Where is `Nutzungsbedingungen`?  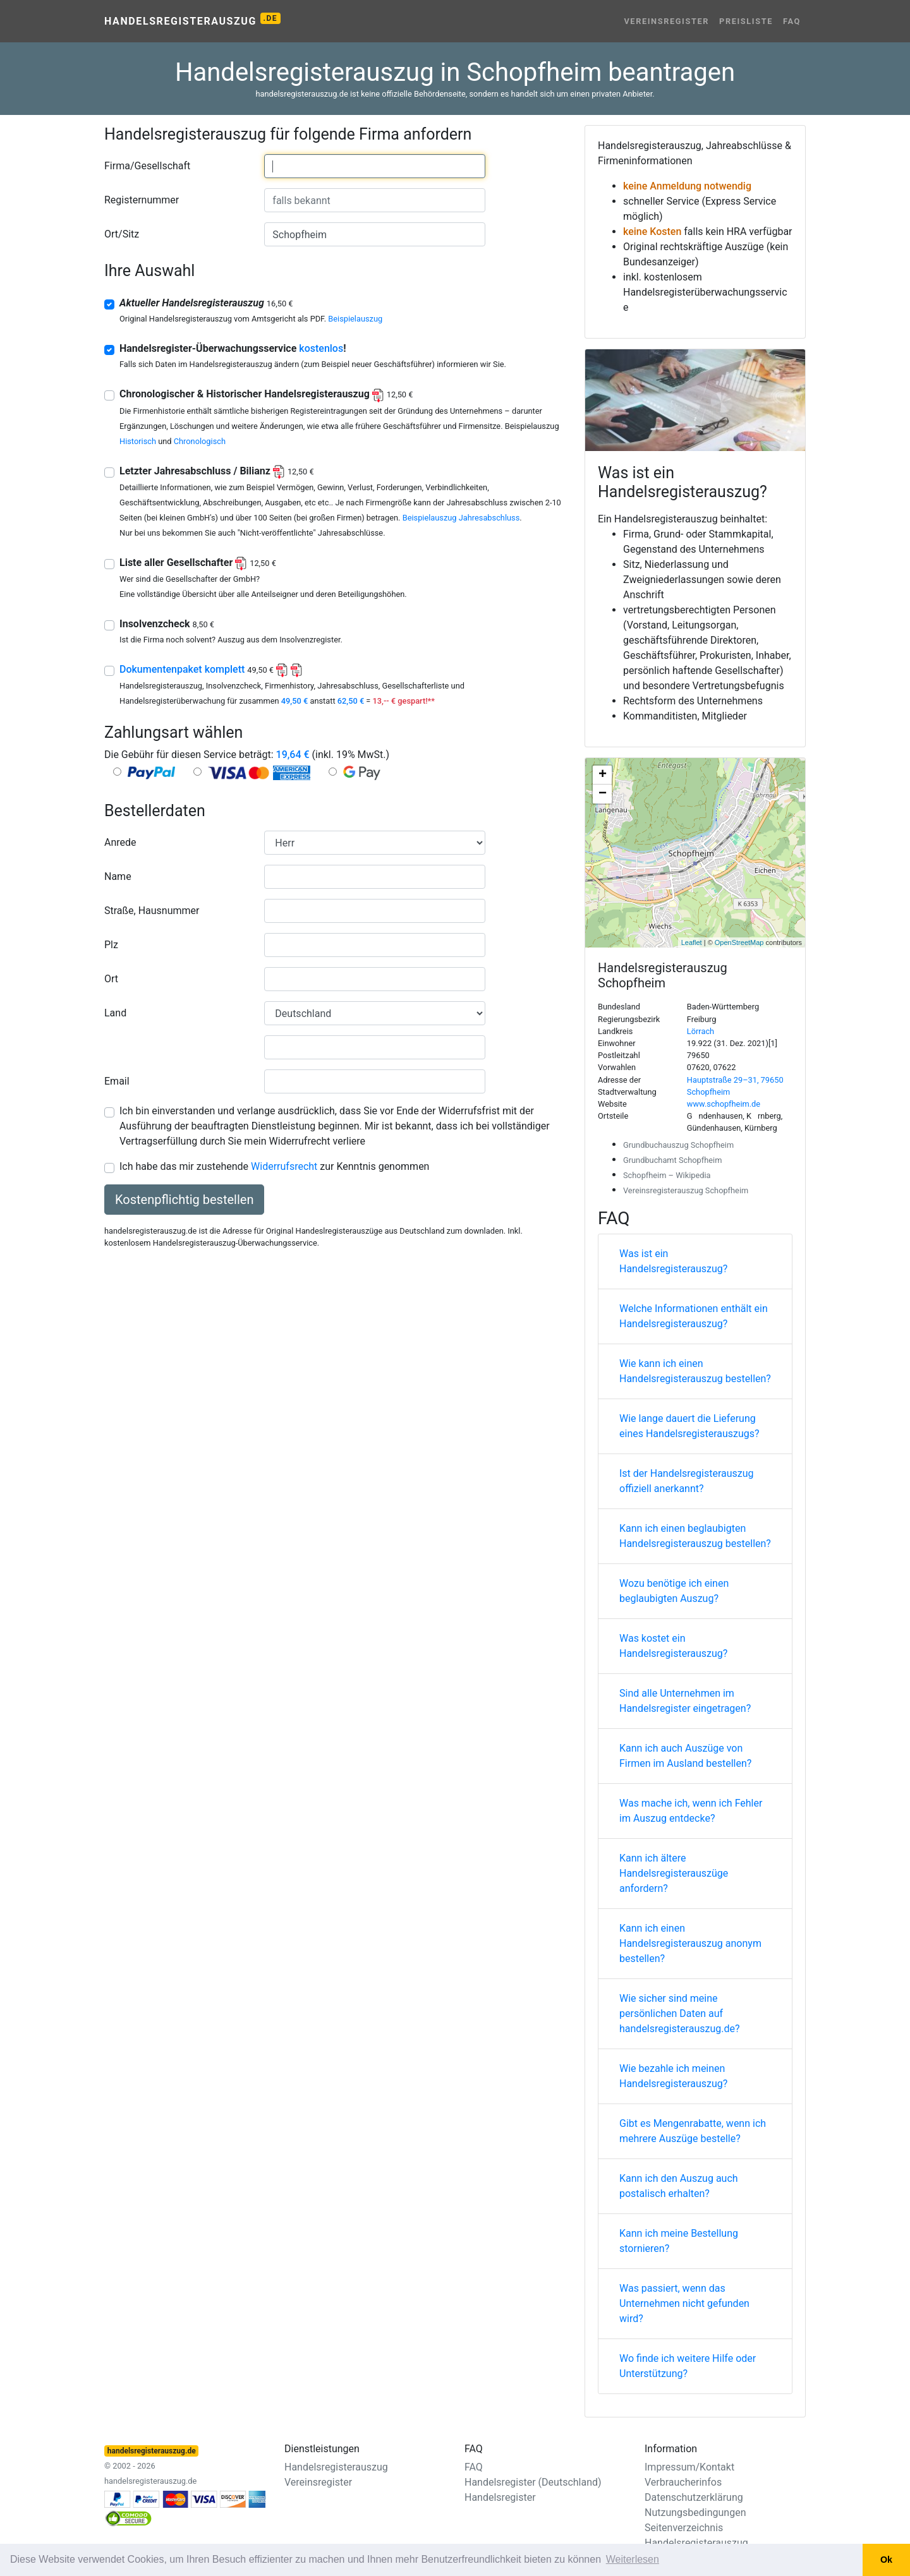 Nutzungsbedingungen is located at coordinates (695, 2513).